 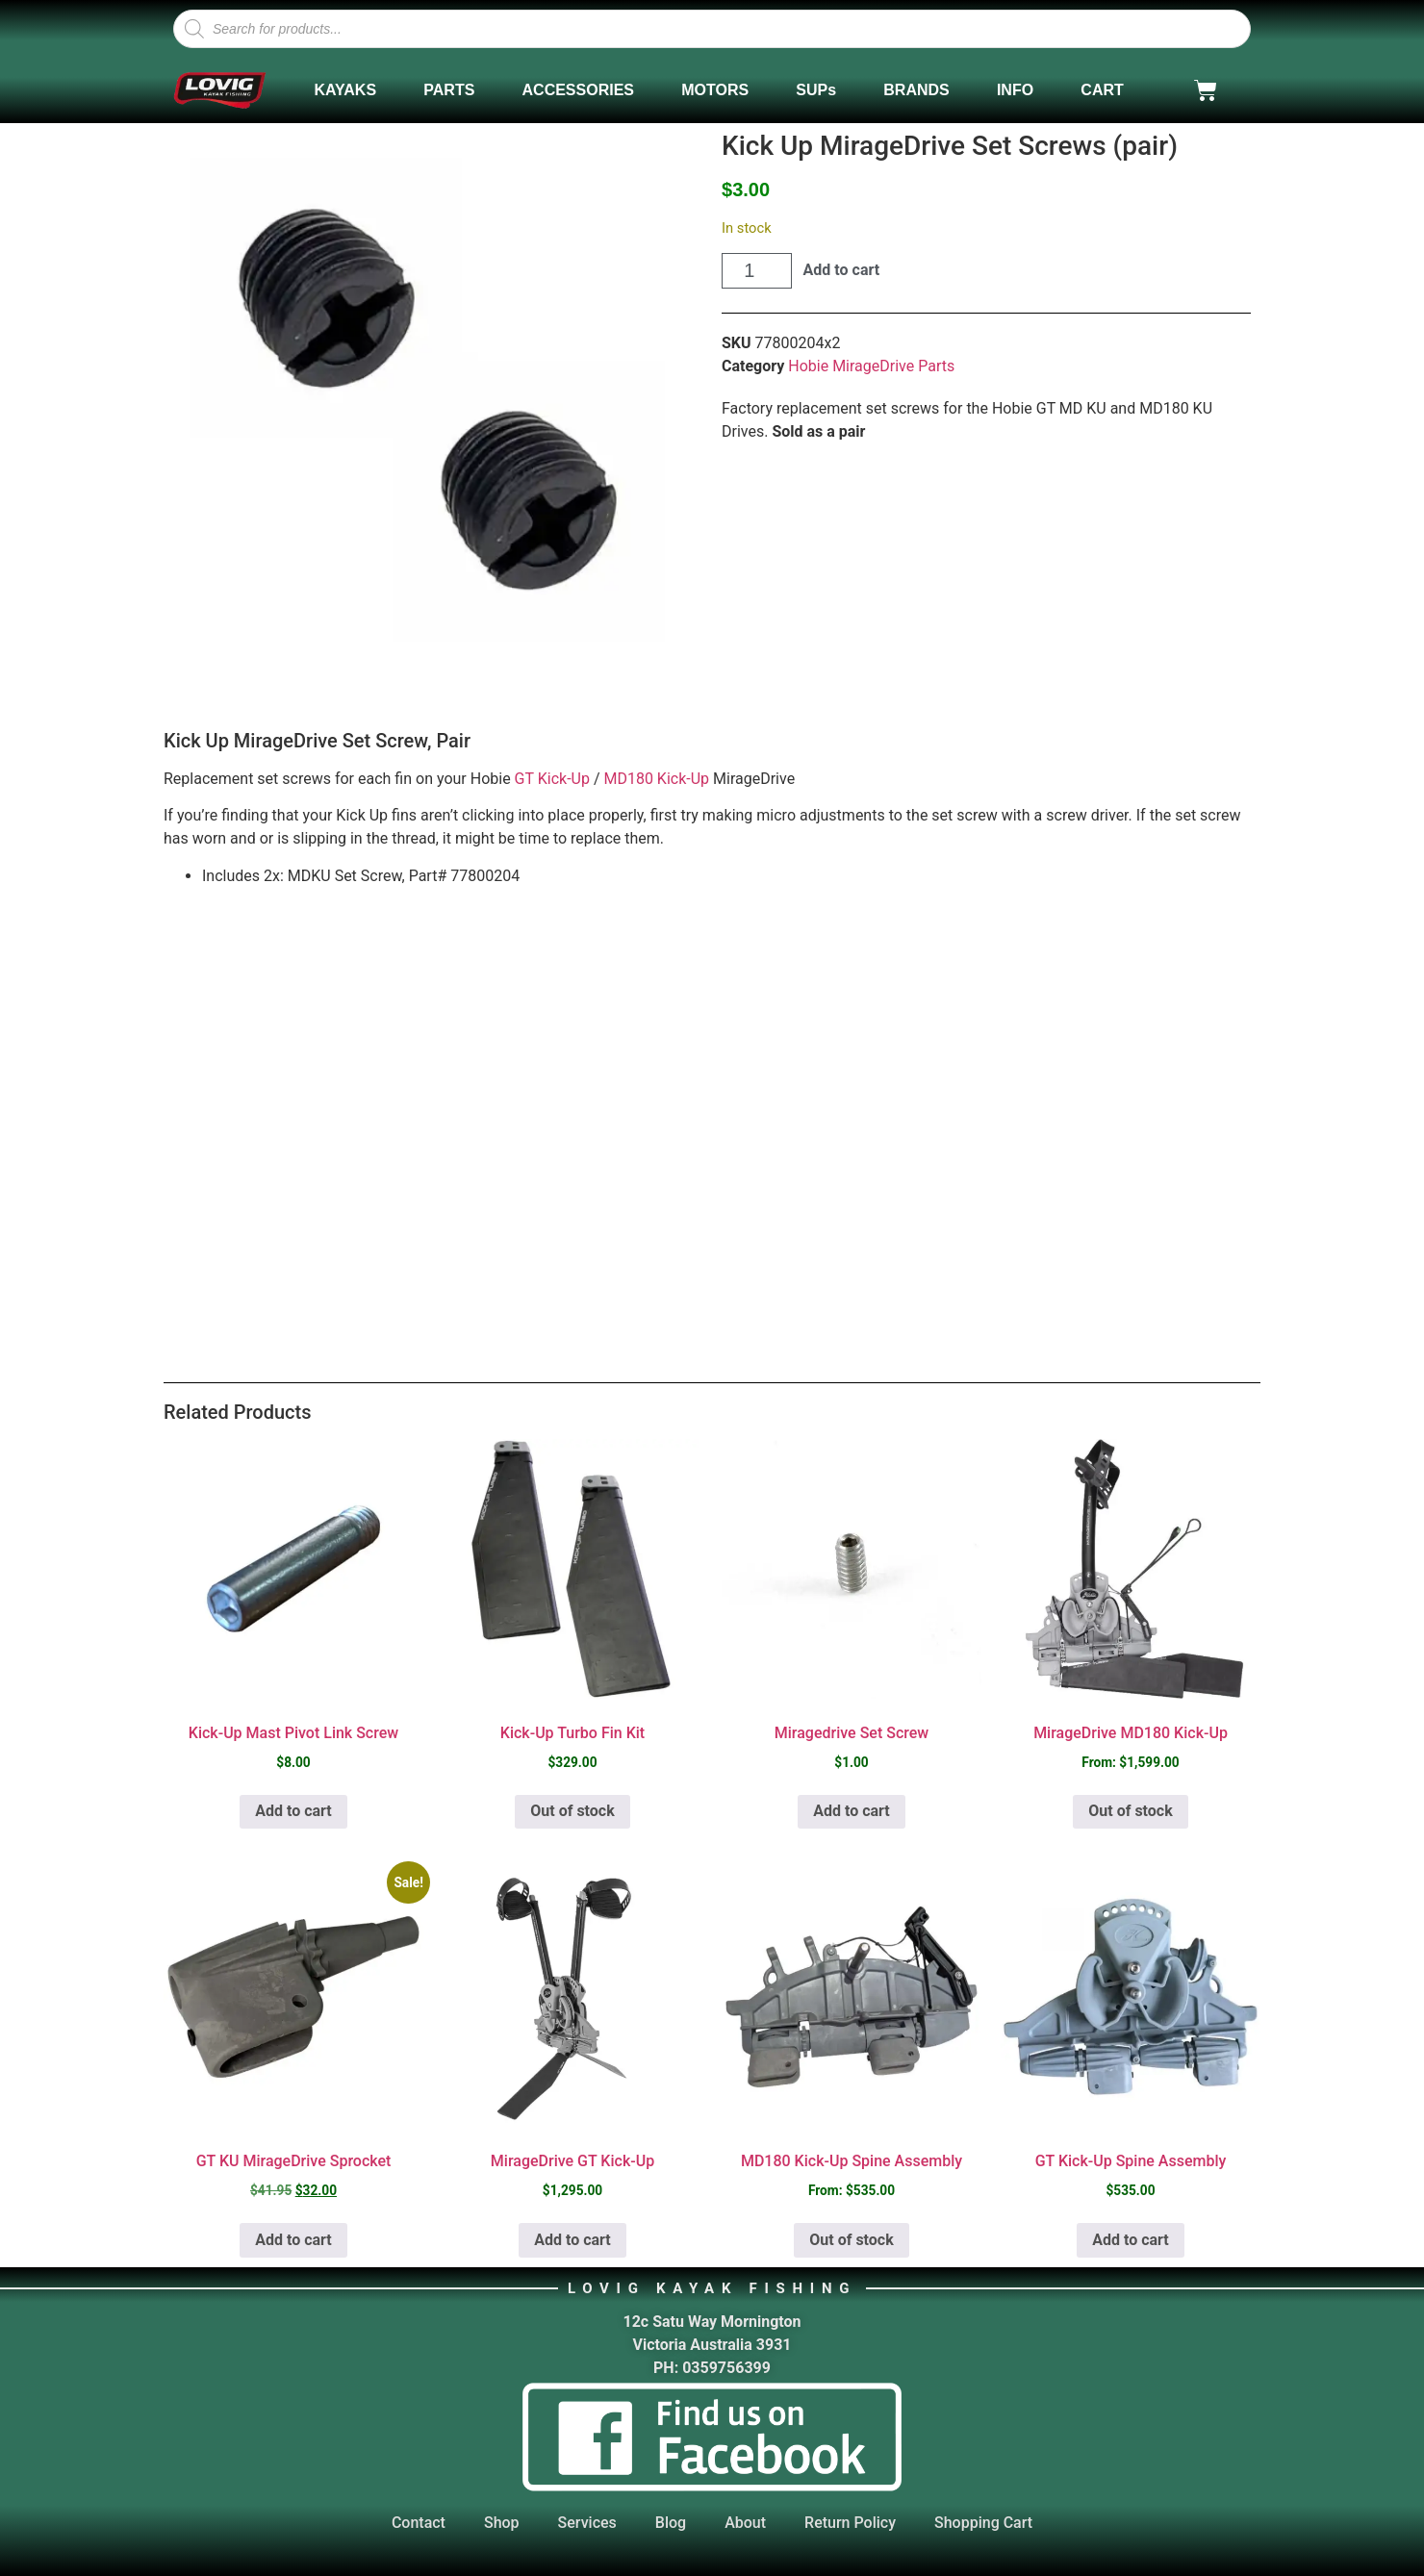 I want to click on PARTS, so click(x=448, y=90).